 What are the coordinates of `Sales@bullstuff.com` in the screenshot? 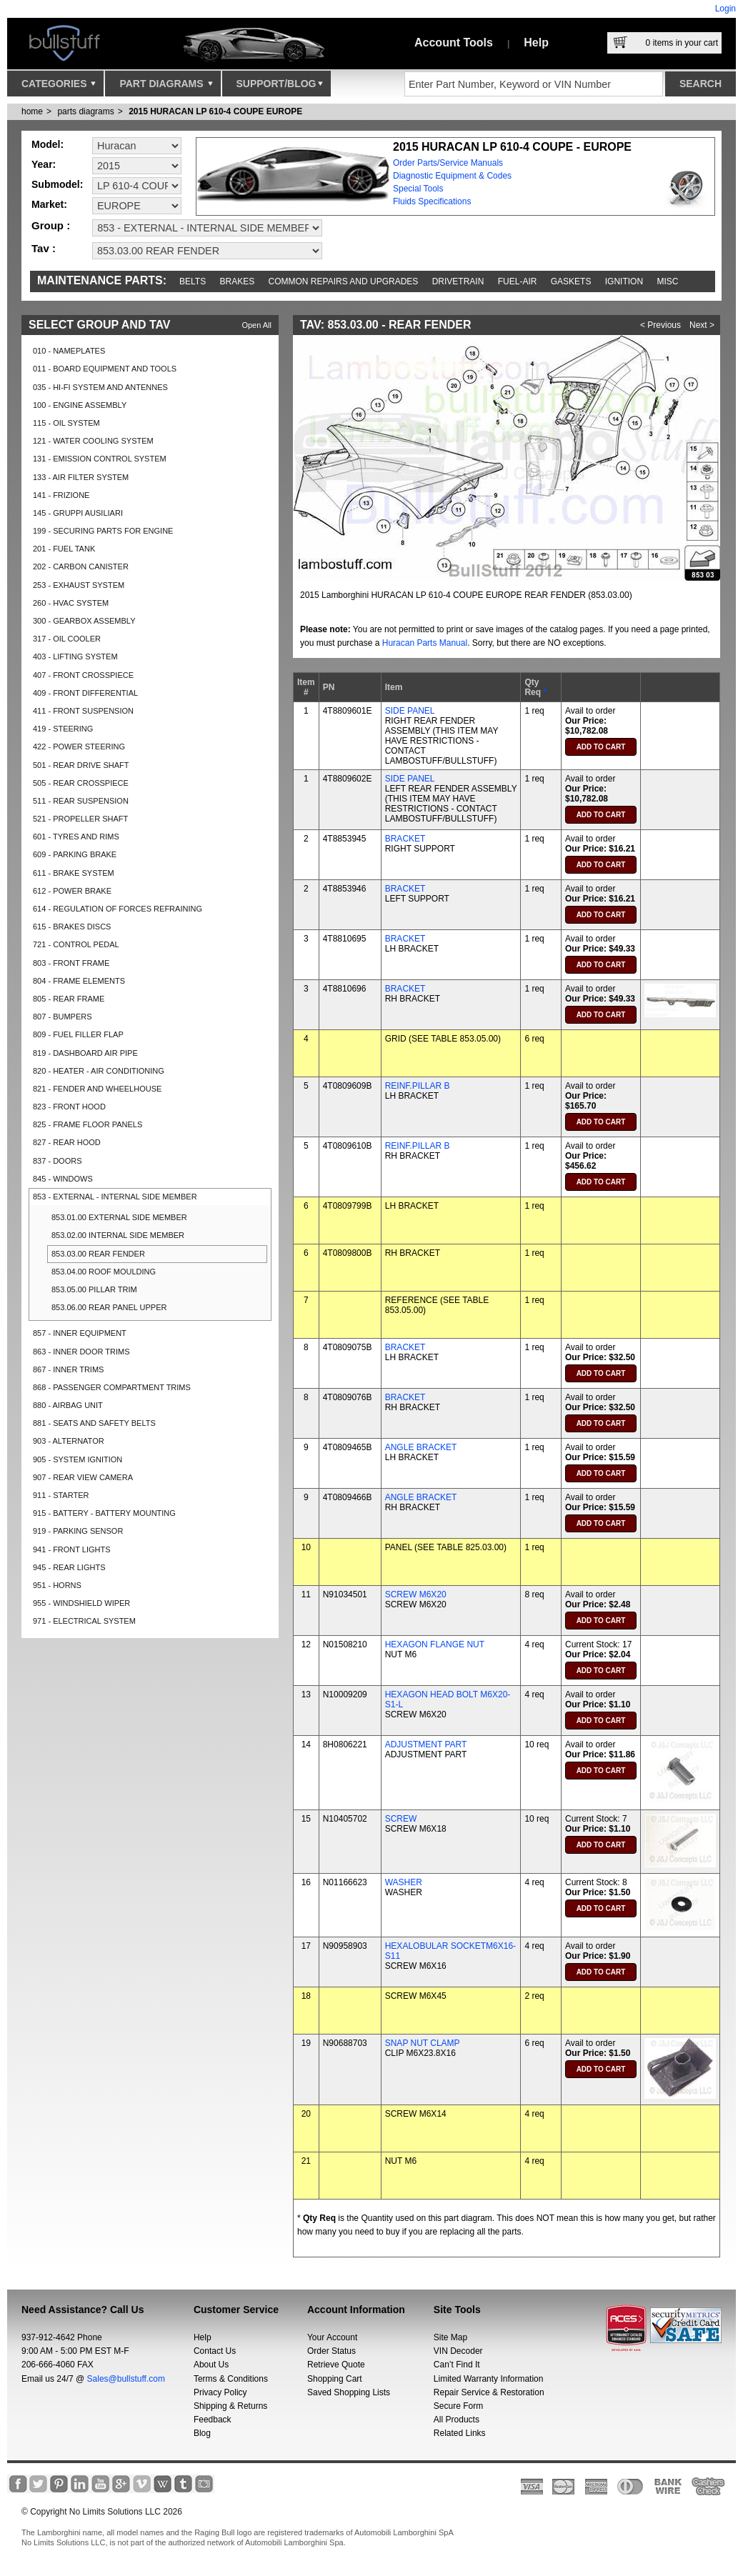 It's located at (126, 2379).